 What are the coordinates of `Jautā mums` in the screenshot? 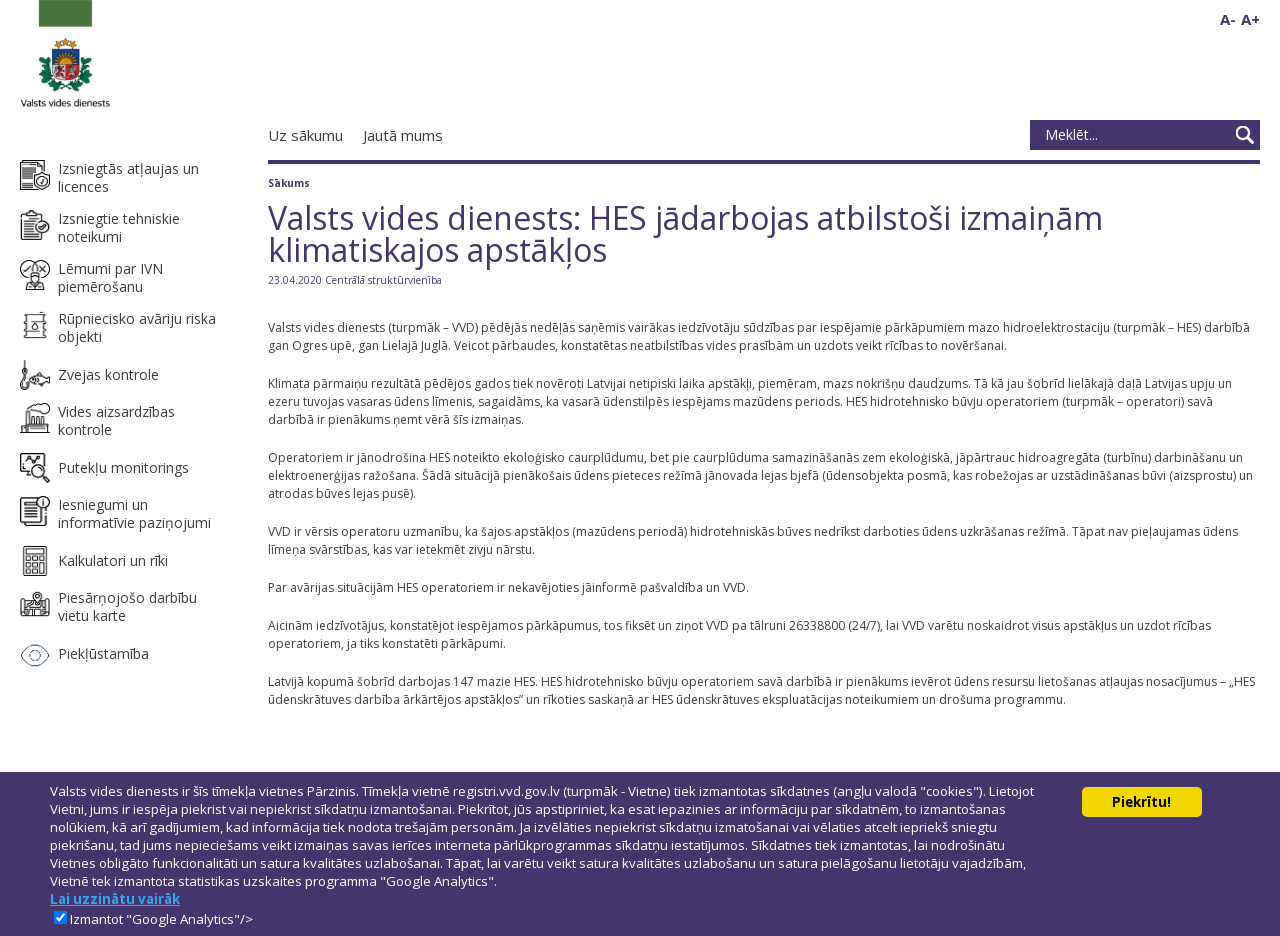 It's located at (403, 135).